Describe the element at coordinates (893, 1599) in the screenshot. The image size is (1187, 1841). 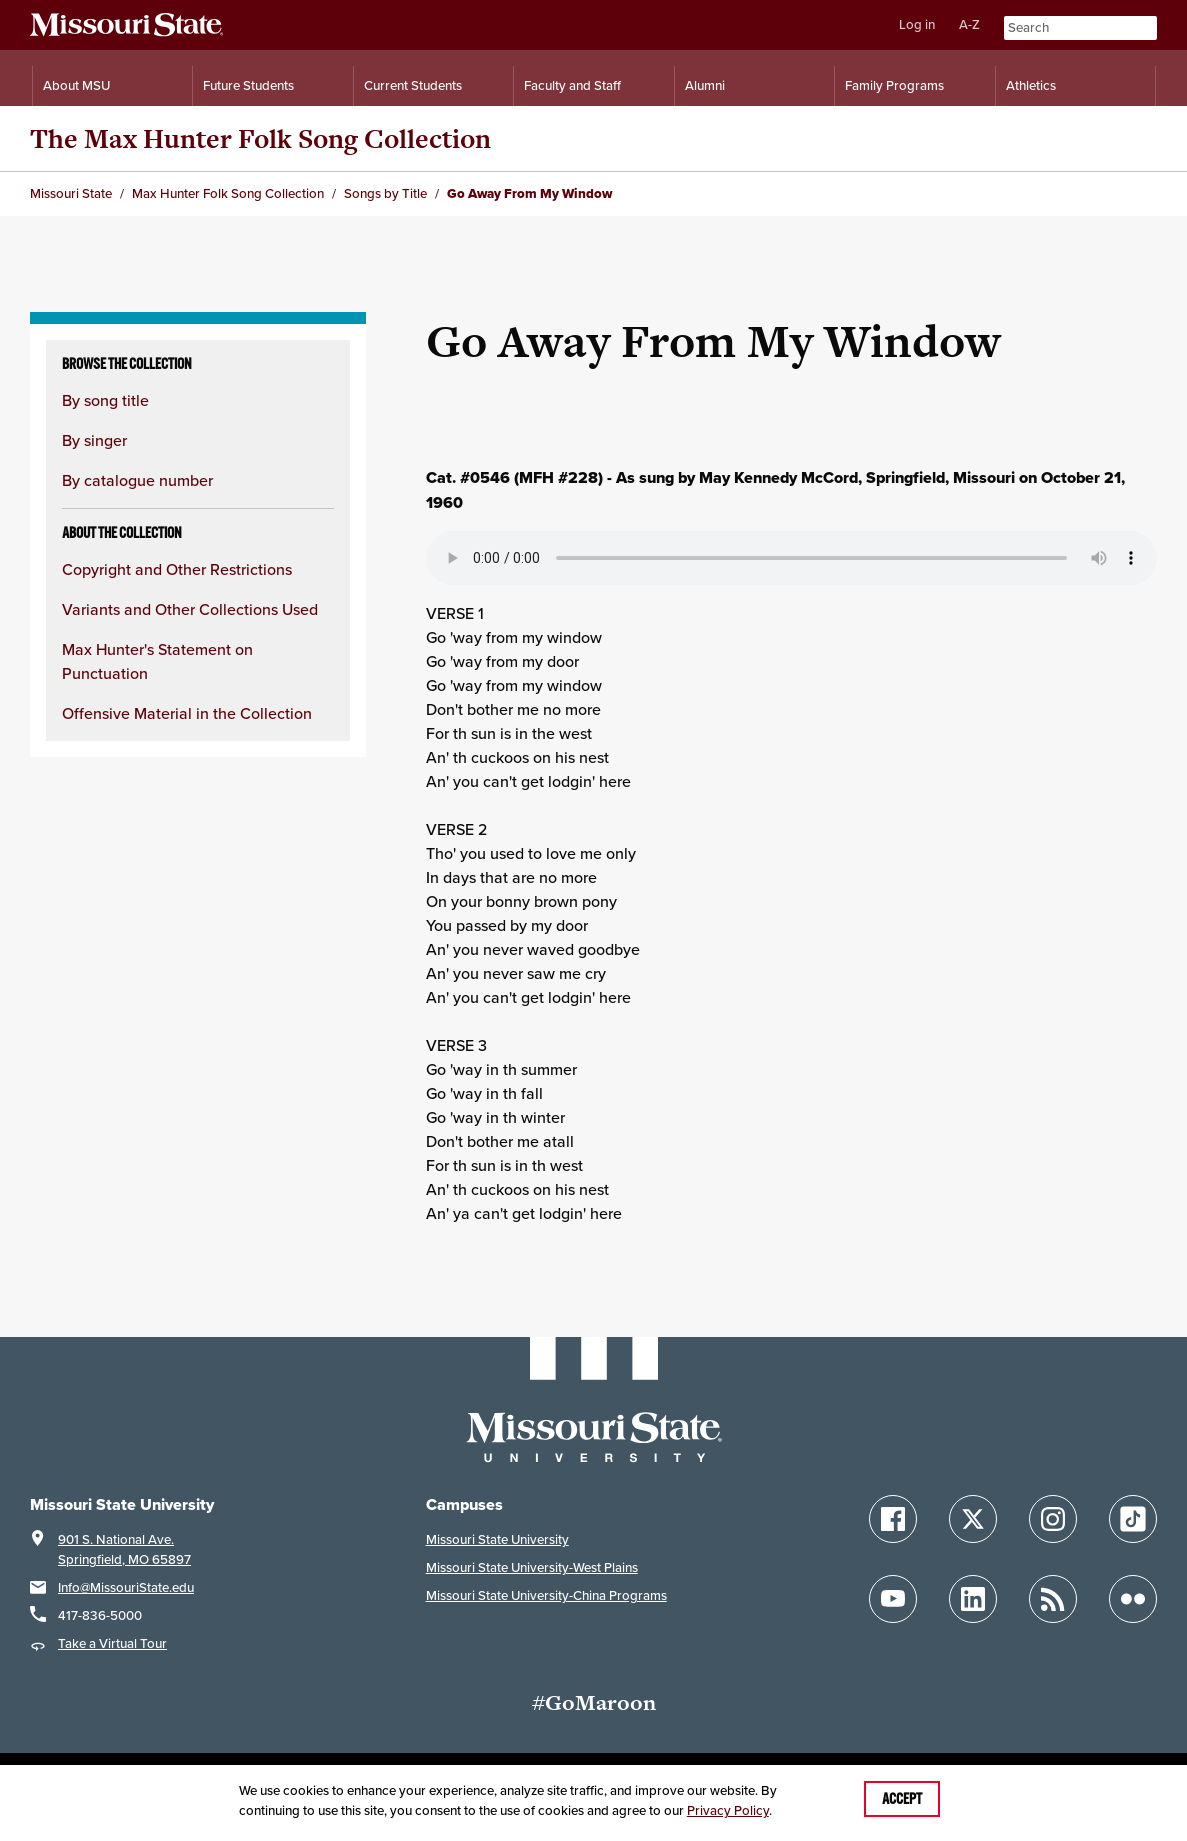
I see `[Follow Missouri State on YouTube]` at that location.